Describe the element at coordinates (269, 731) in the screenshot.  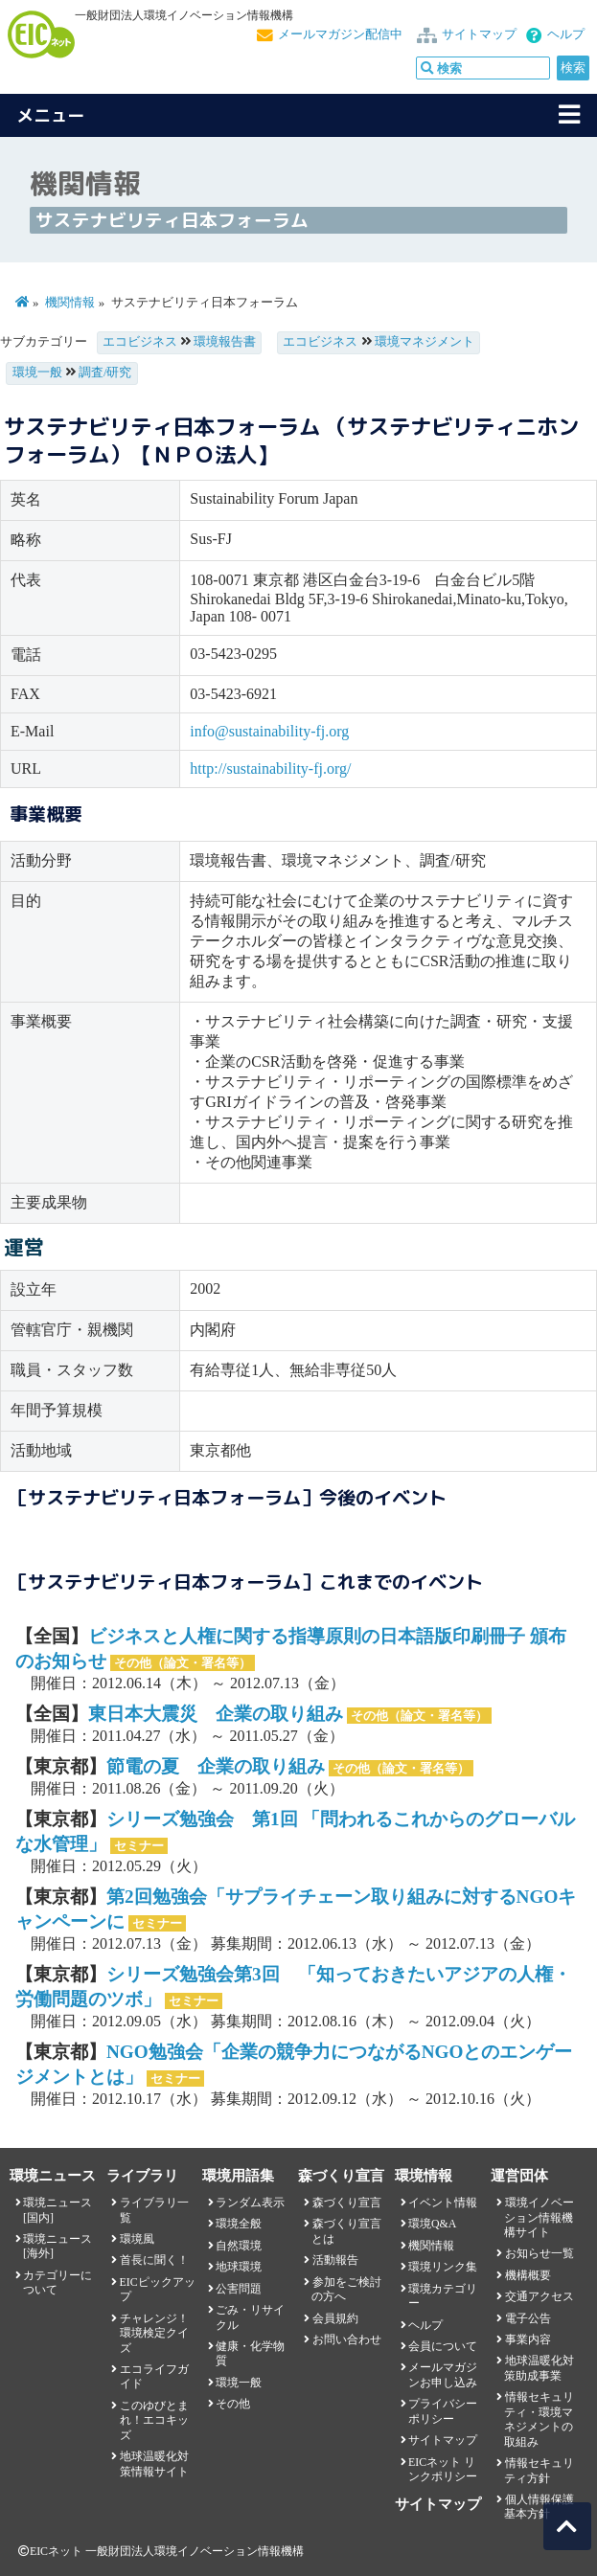
I see `info@sustainability-fj.org` at that location.